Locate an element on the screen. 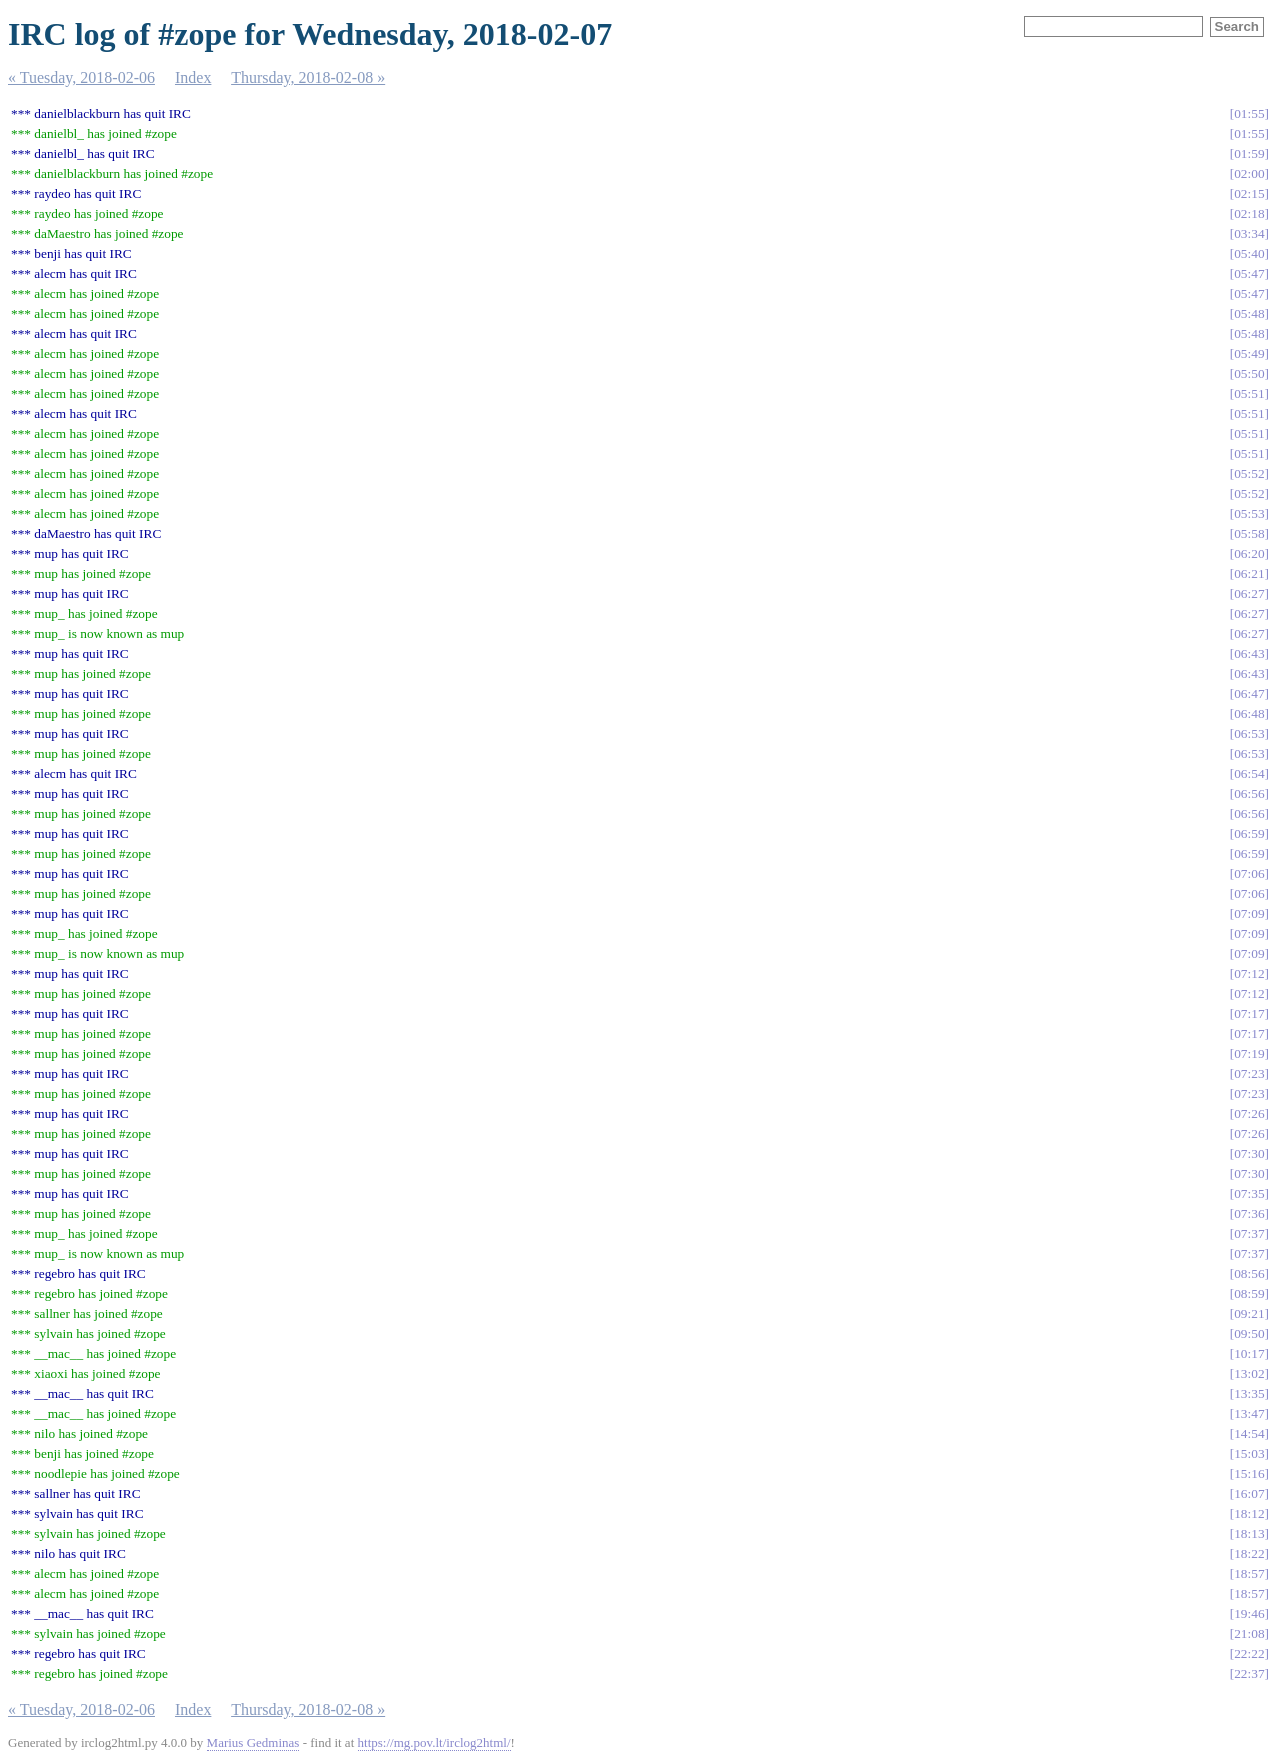  07:09 is located at coordinates (1249, 913).